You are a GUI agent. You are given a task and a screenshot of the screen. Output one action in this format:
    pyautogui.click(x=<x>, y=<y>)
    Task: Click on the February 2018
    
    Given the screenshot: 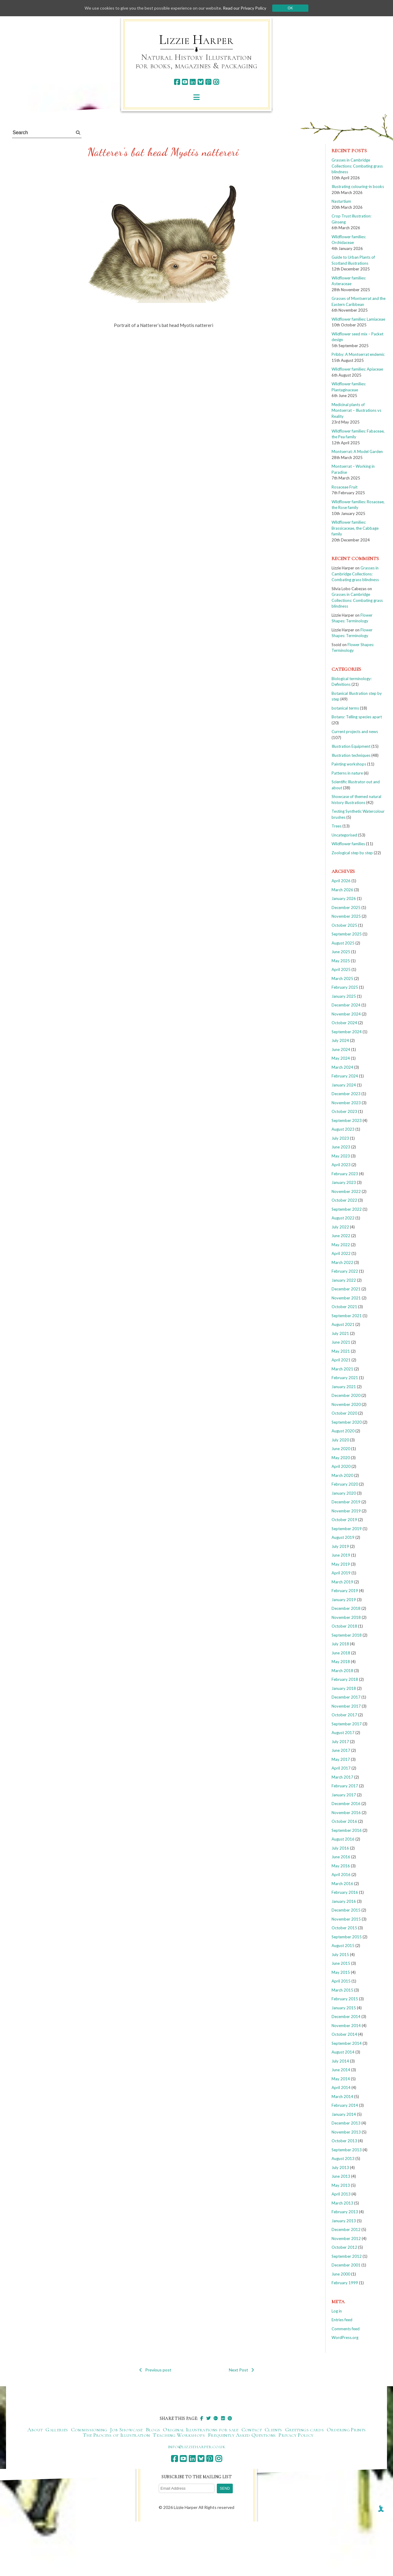 What is the action you would take?
    pyautogui.click(x=345, y=1679)
    